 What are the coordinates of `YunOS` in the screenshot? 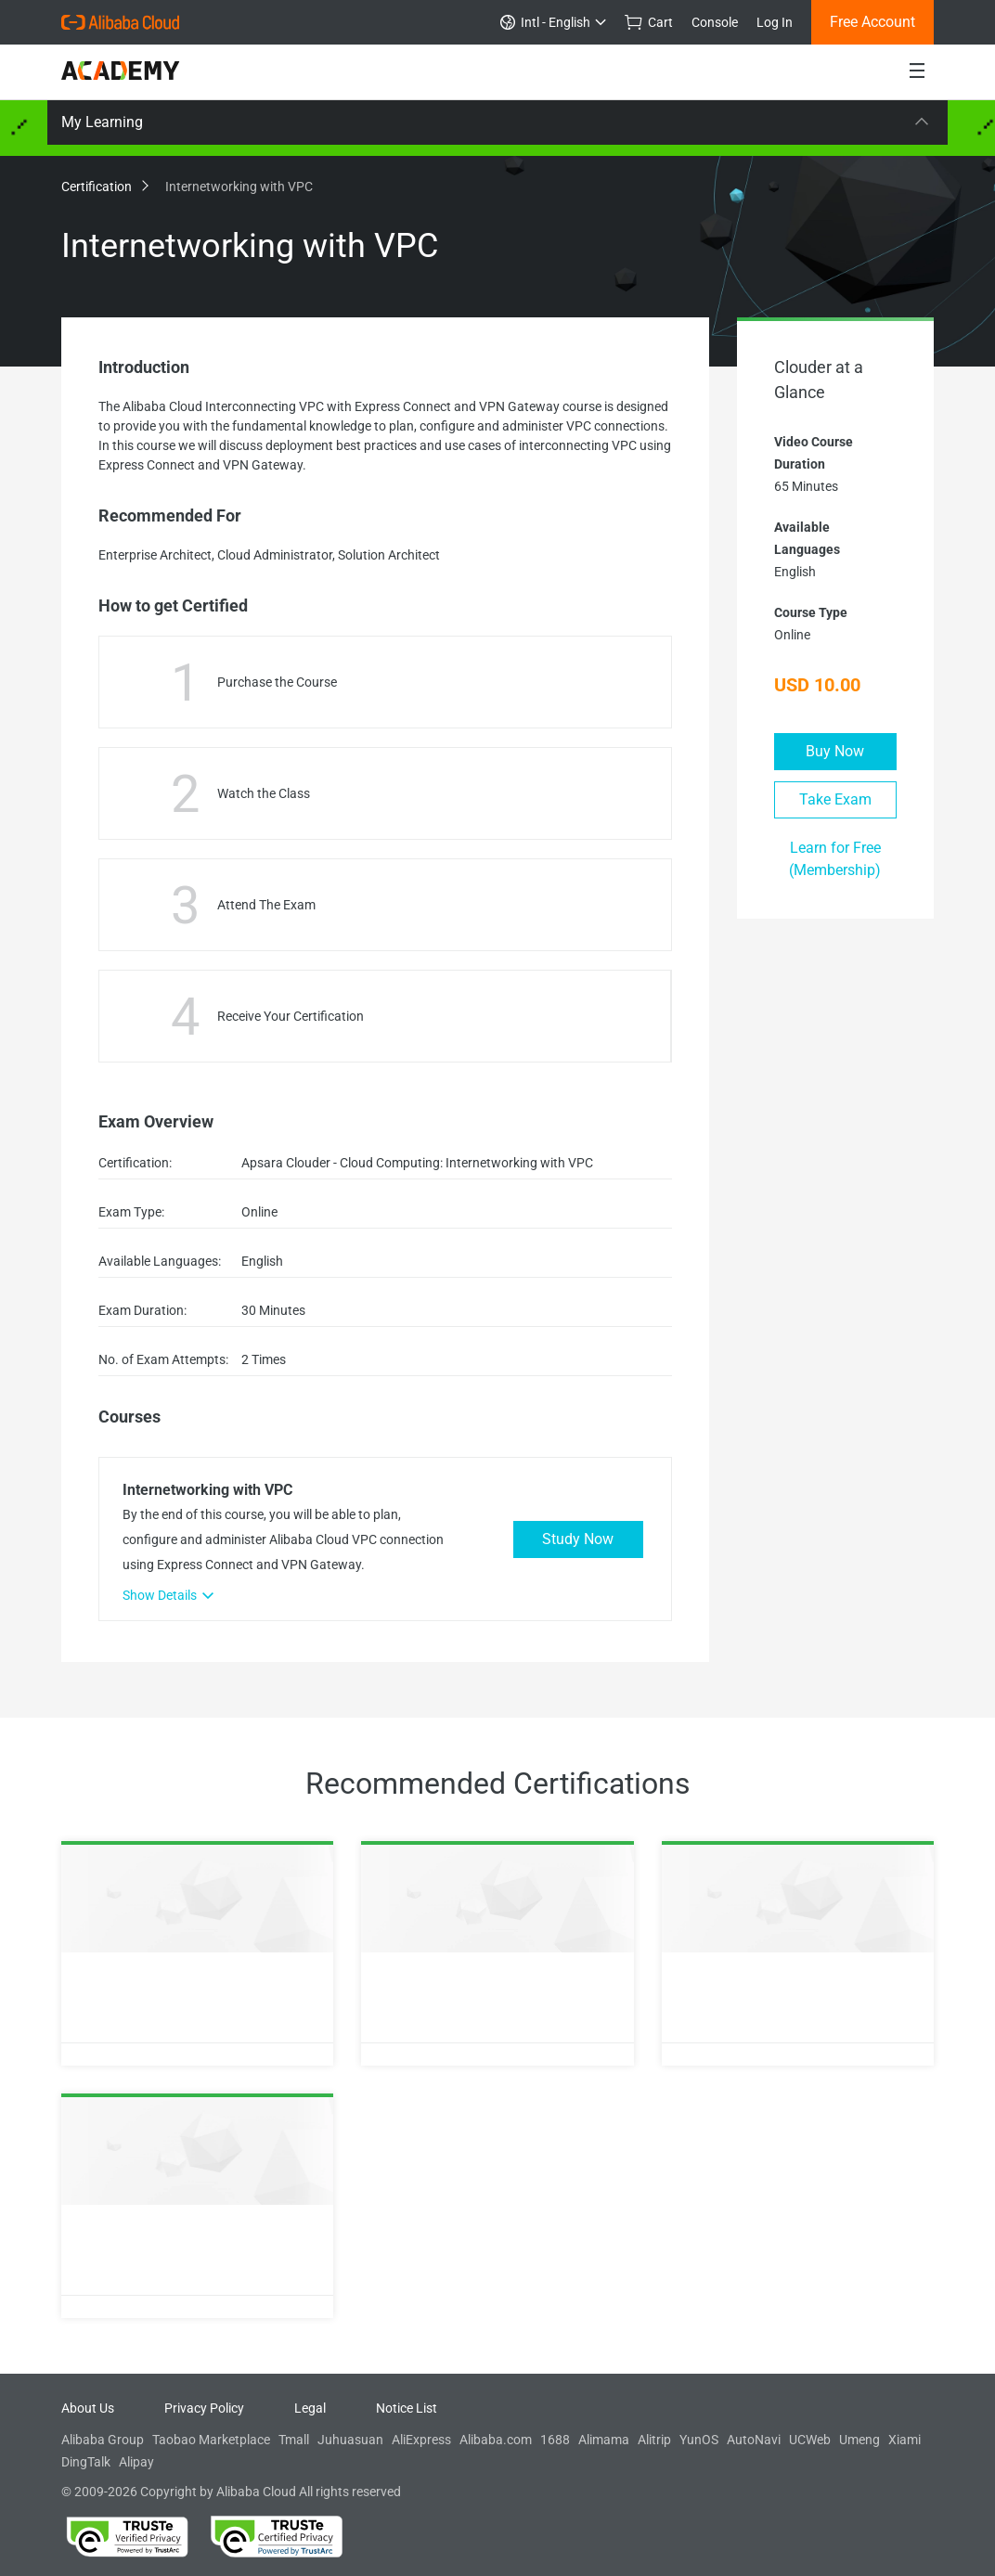 It's located at (698, 2439).